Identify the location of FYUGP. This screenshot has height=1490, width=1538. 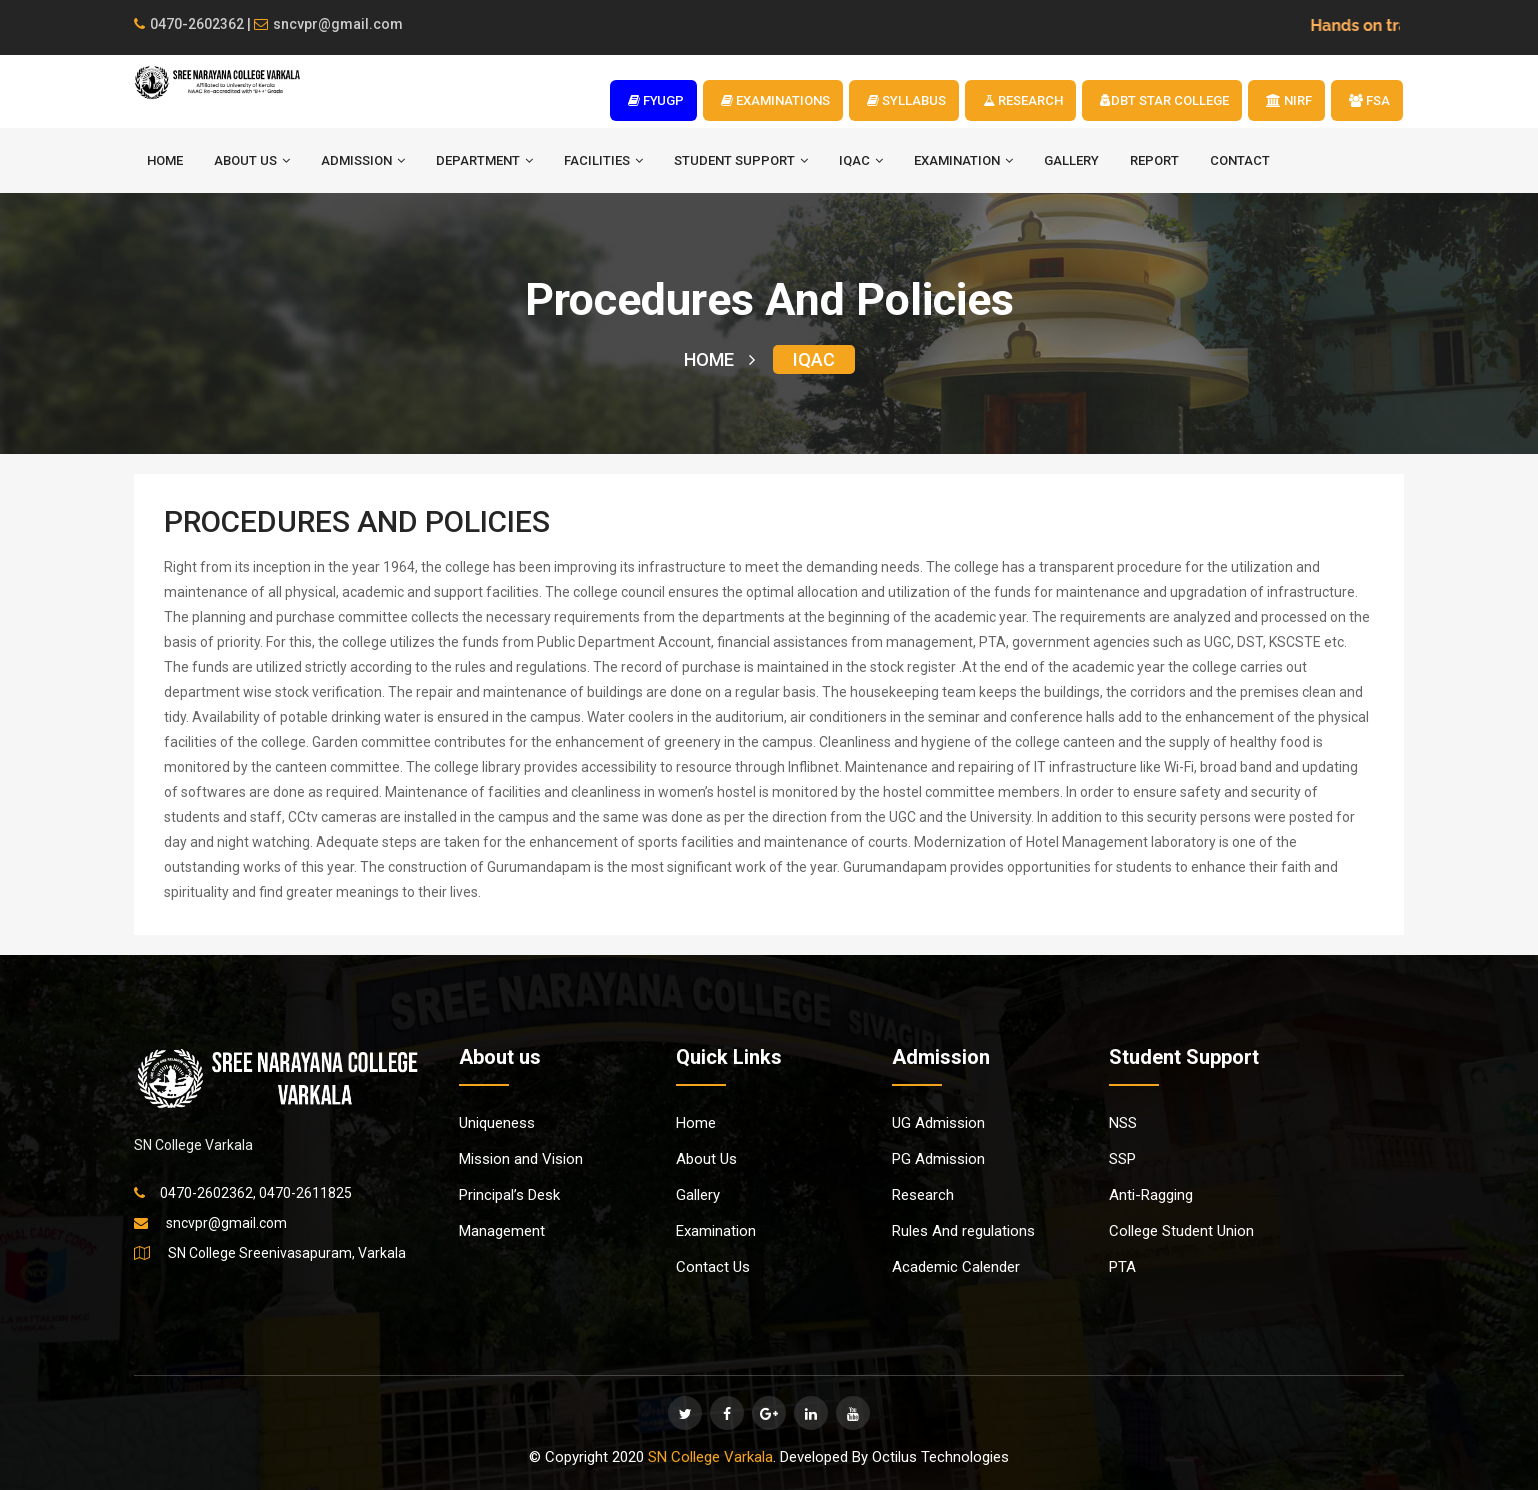
(656, 100).